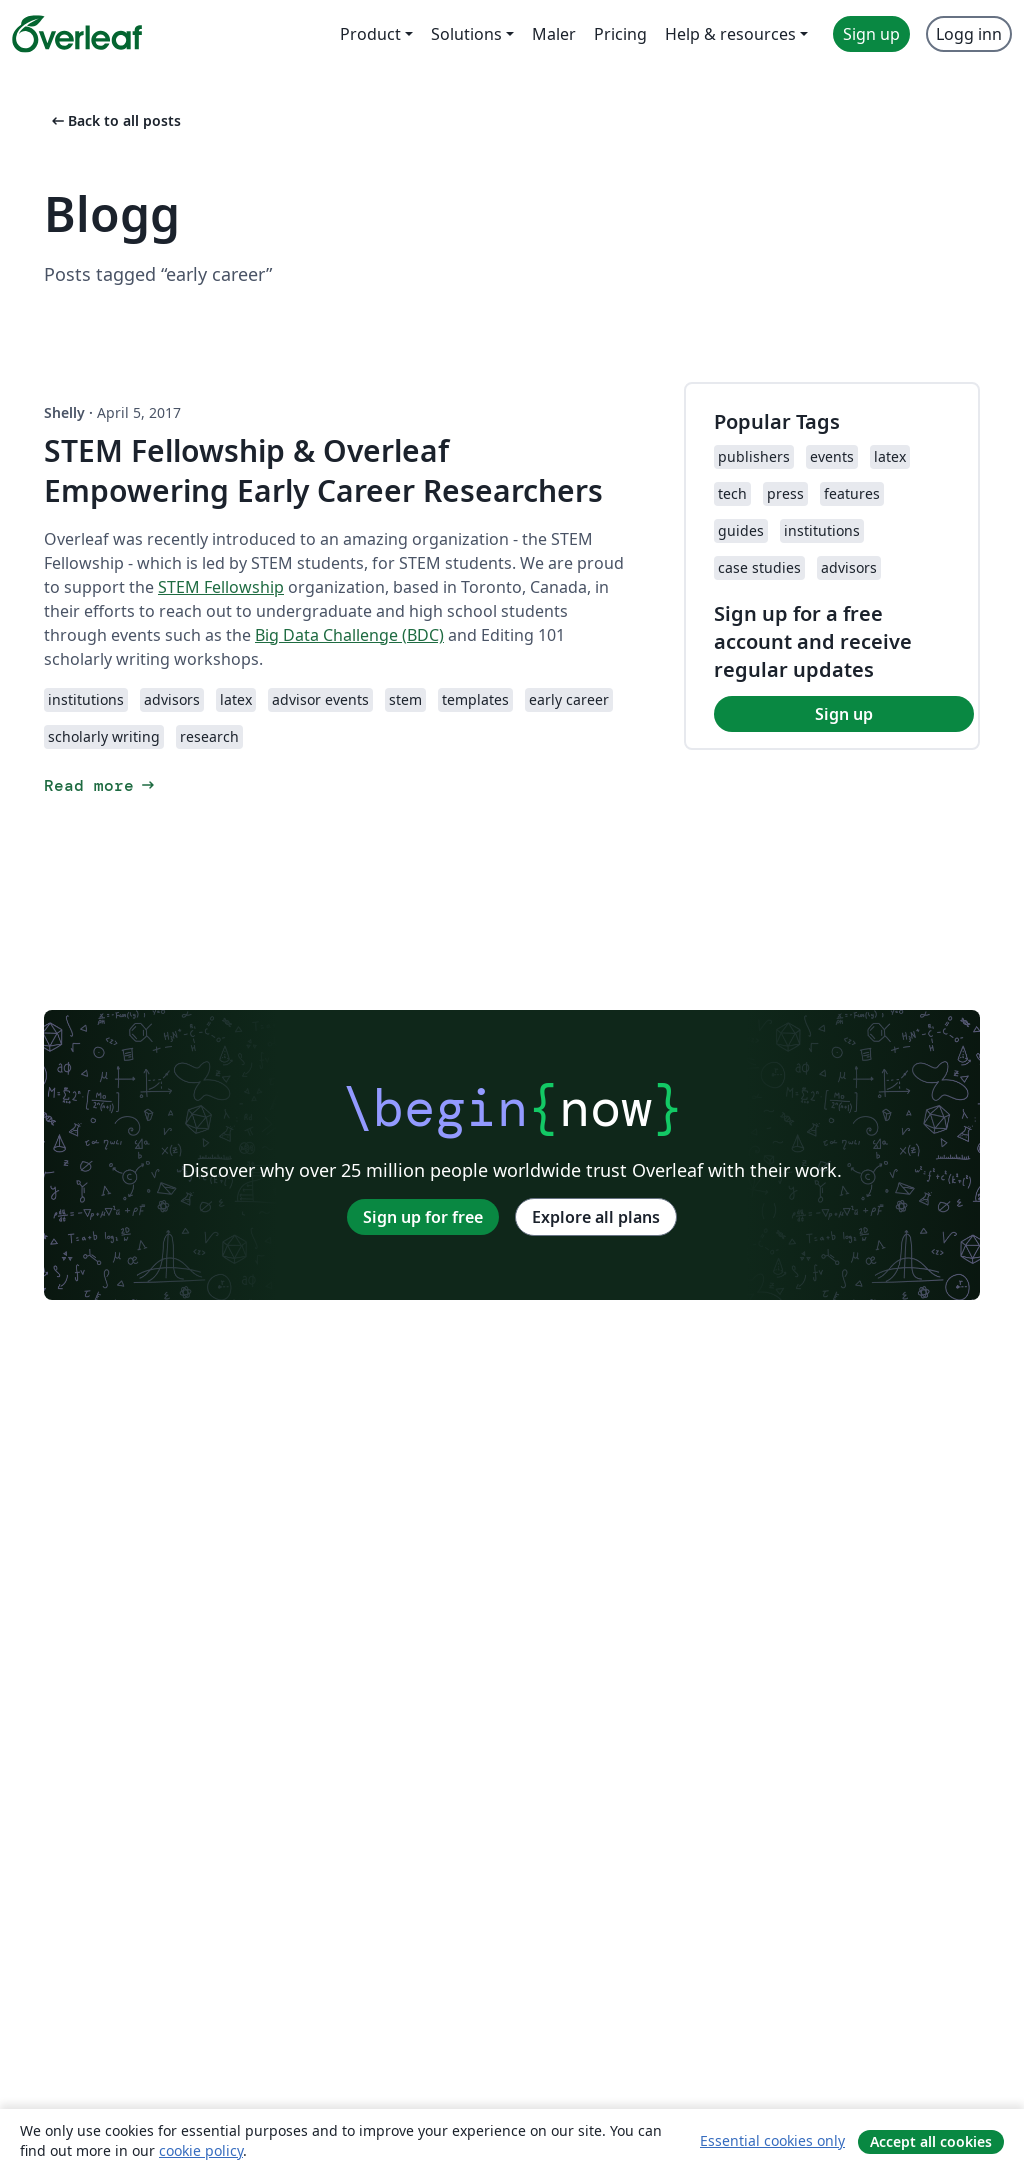 This screenshot has width=1024, height=2173. I want to click on Maler [menuitem], so click(554, 34).